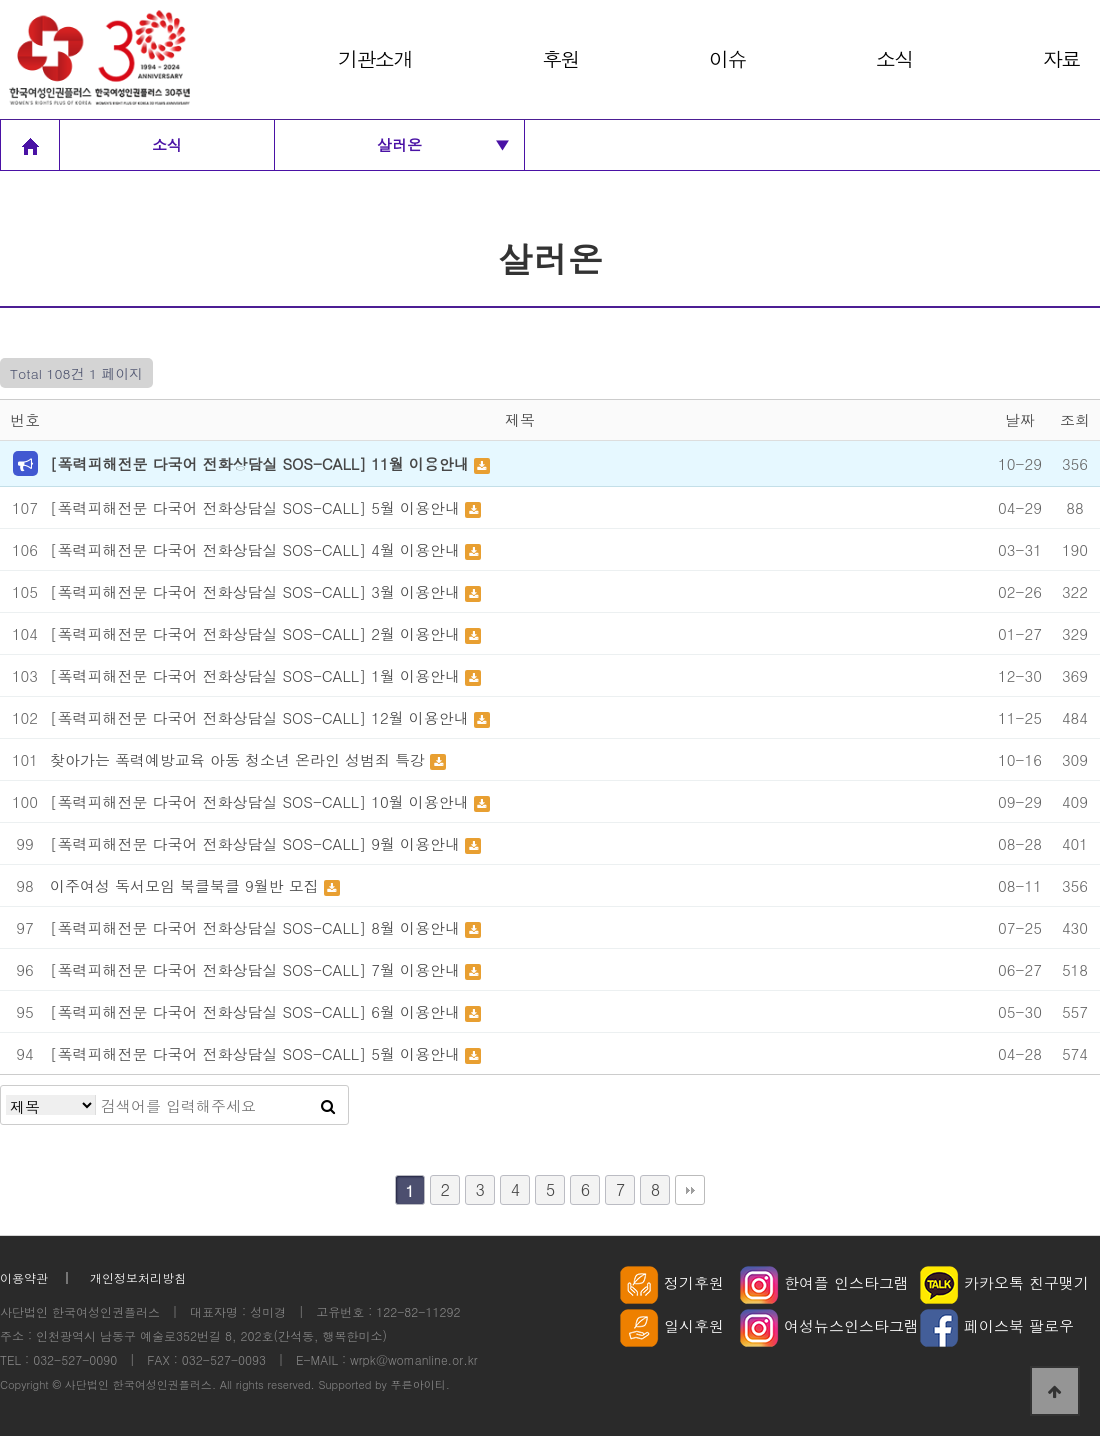 Image resolution: width=1100 pixels, height=1436 pixels. I want to click on [폭력피해전문 다국어 전화상담실 SOS-CALL] 3월 이용안내, so click(257, 591).